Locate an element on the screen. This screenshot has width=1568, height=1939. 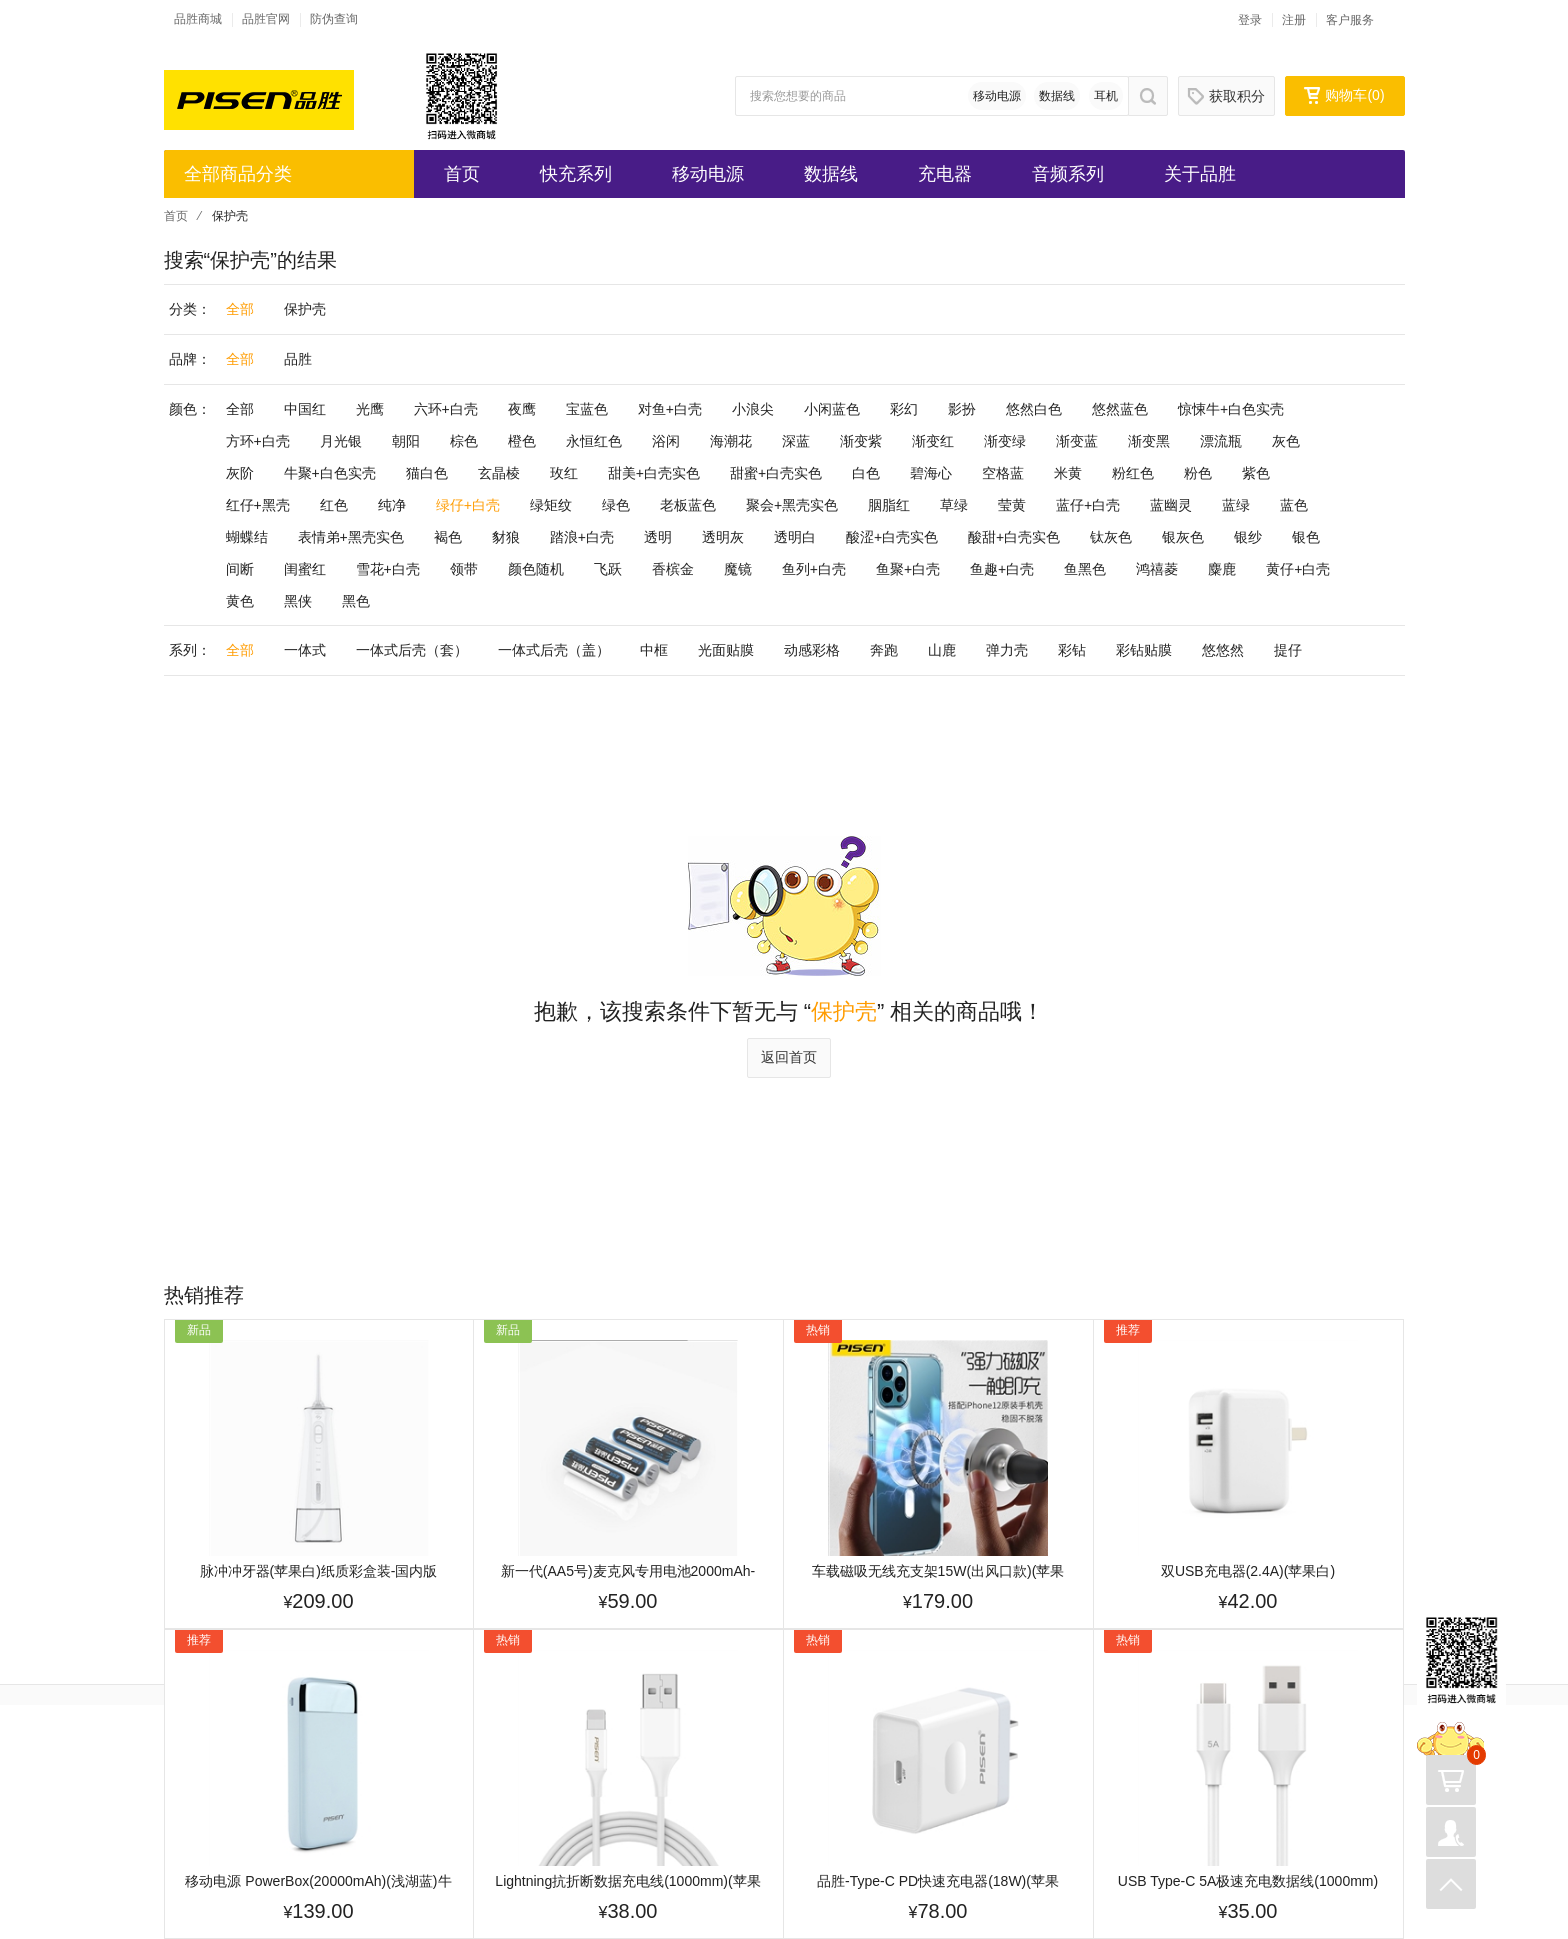
快充系列 is located at coordinates (576, 174).